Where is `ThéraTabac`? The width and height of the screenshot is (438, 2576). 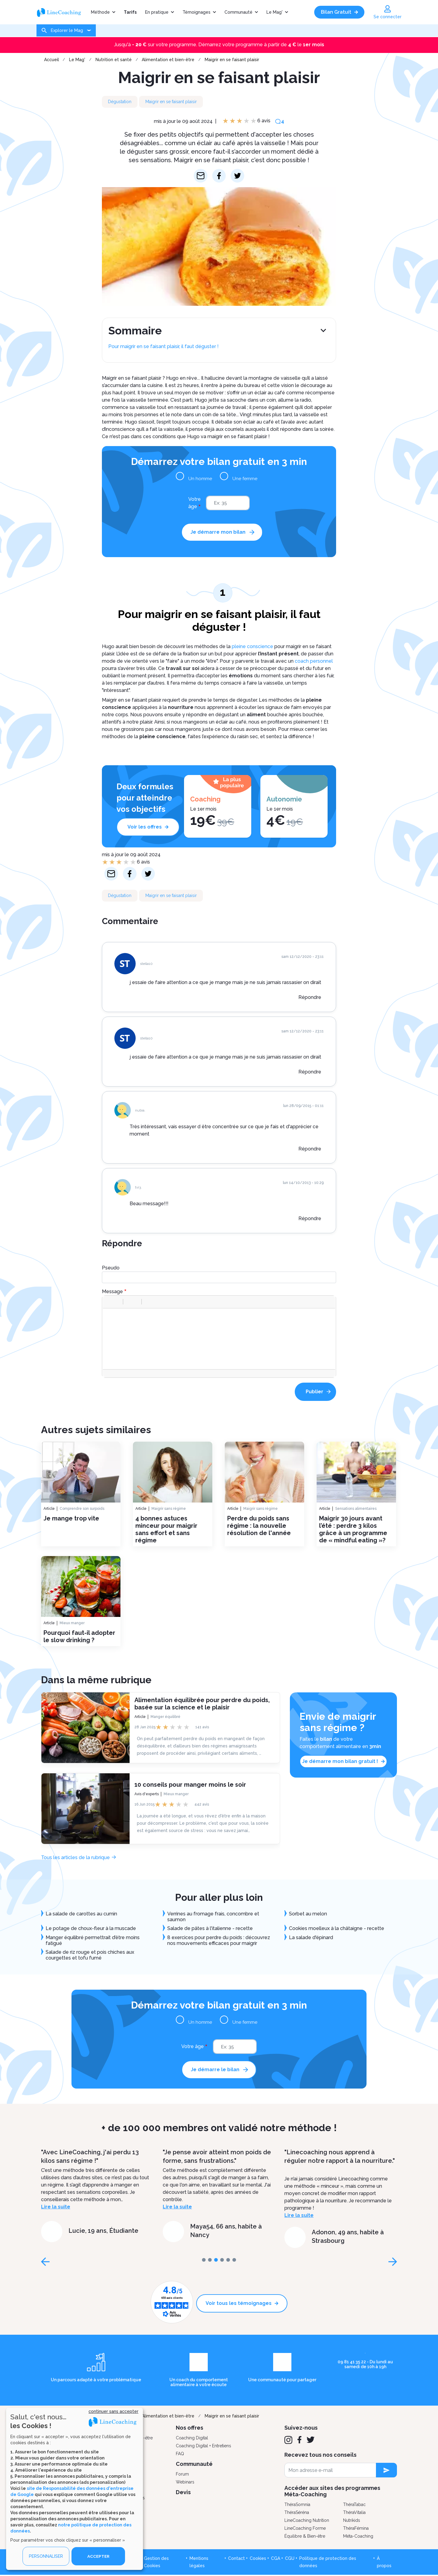 ThéraTabac is located at coordinates (354, 2505).